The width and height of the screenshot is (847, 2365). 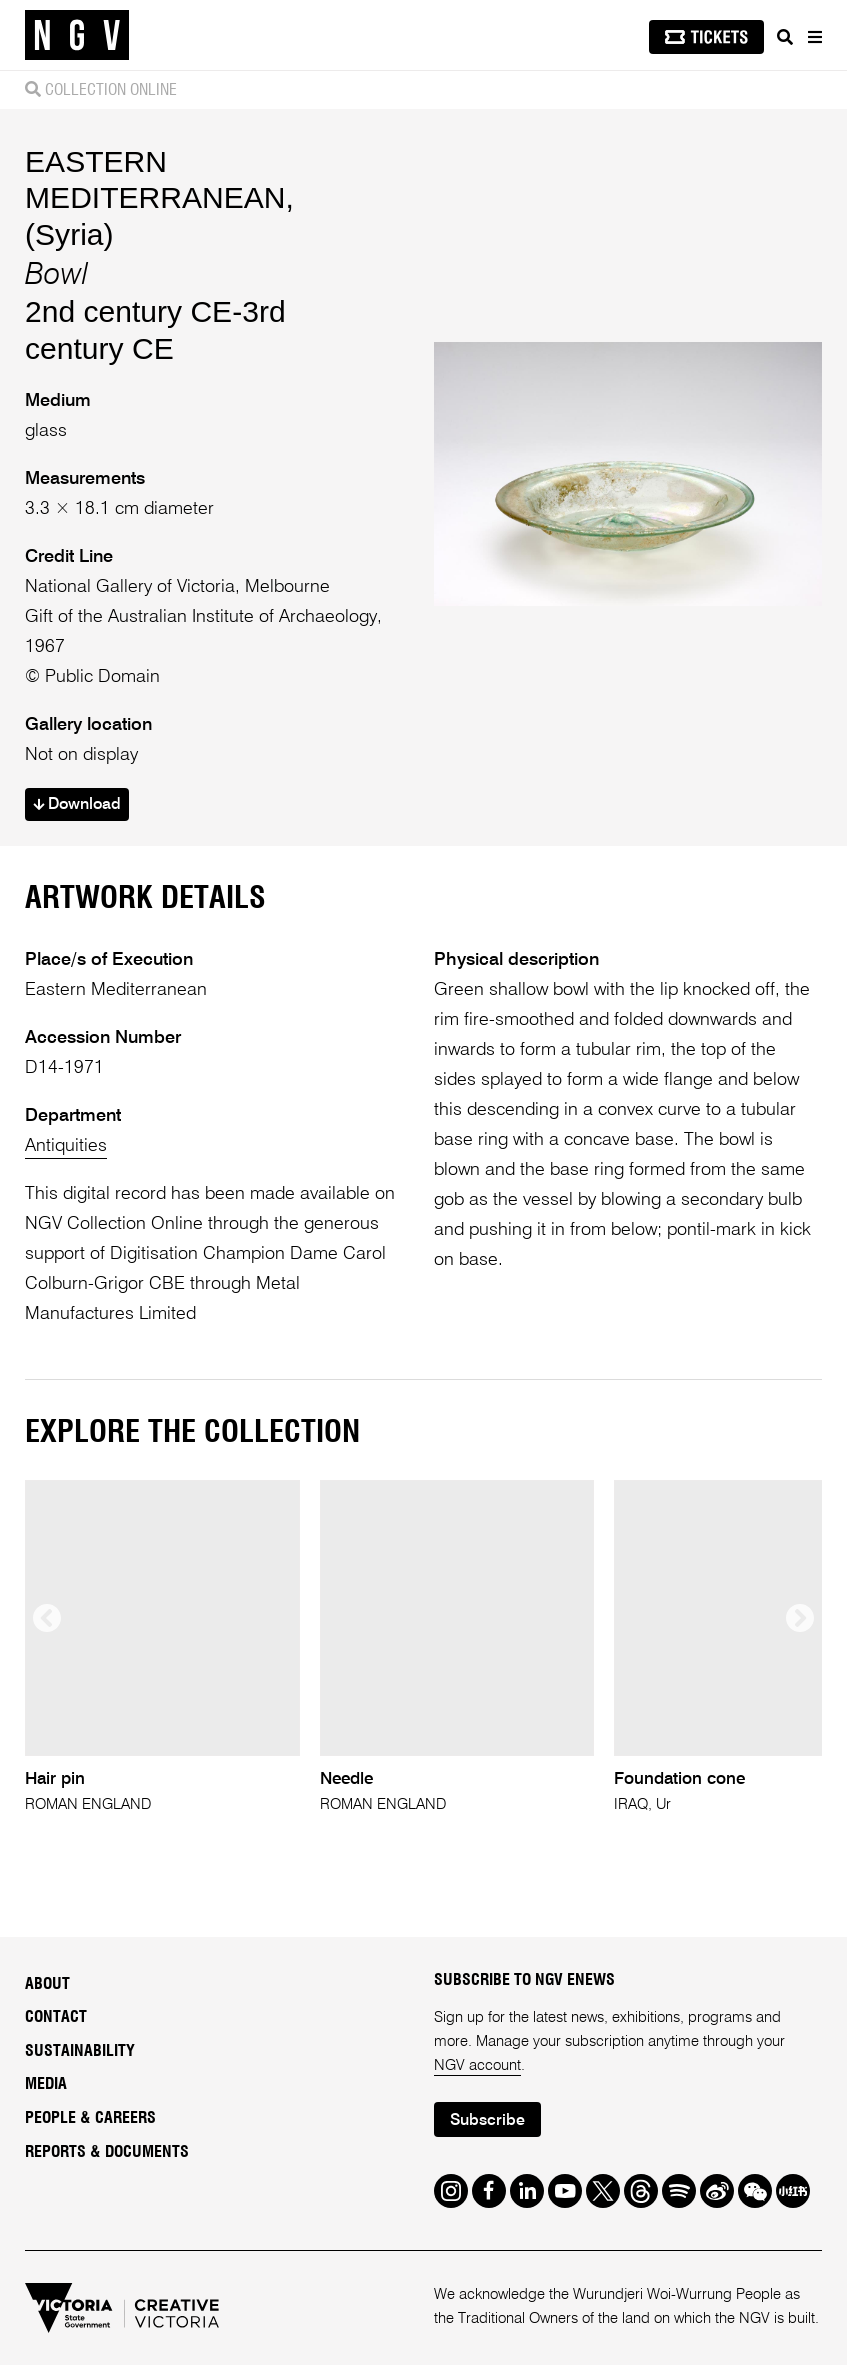 I want to click on Antiquities, so click(x=66, y=1146).